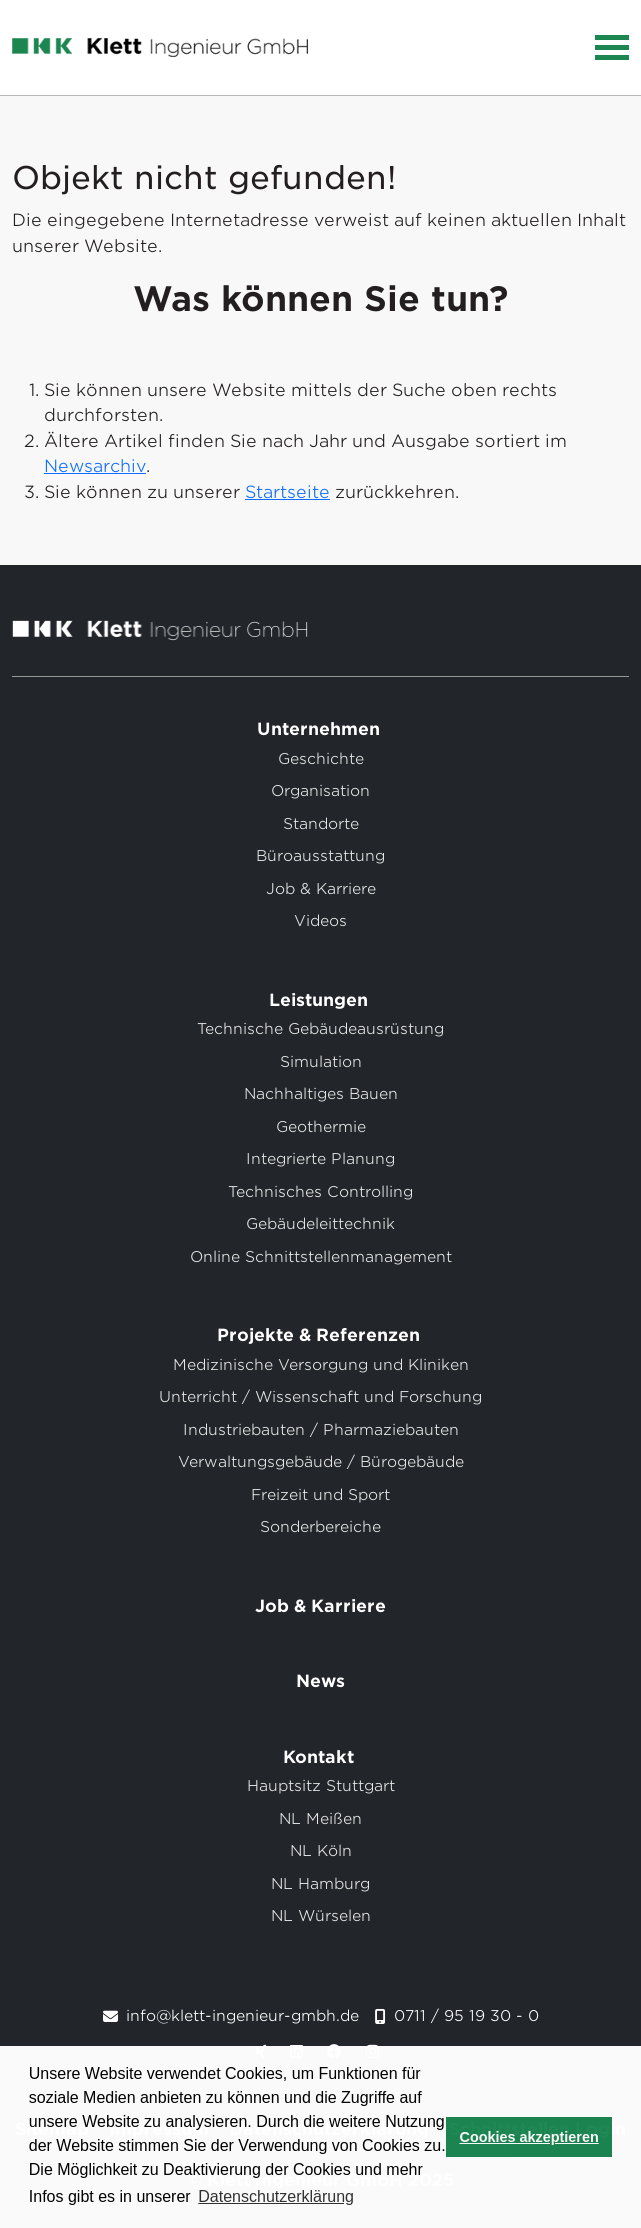 The width and height of the screenshot is (641, 2228). What do you see at coordinates (321, 1786) in the screenshot?
I see `Hauptsitz Stuttgart` at bounding box center [321, 1786].